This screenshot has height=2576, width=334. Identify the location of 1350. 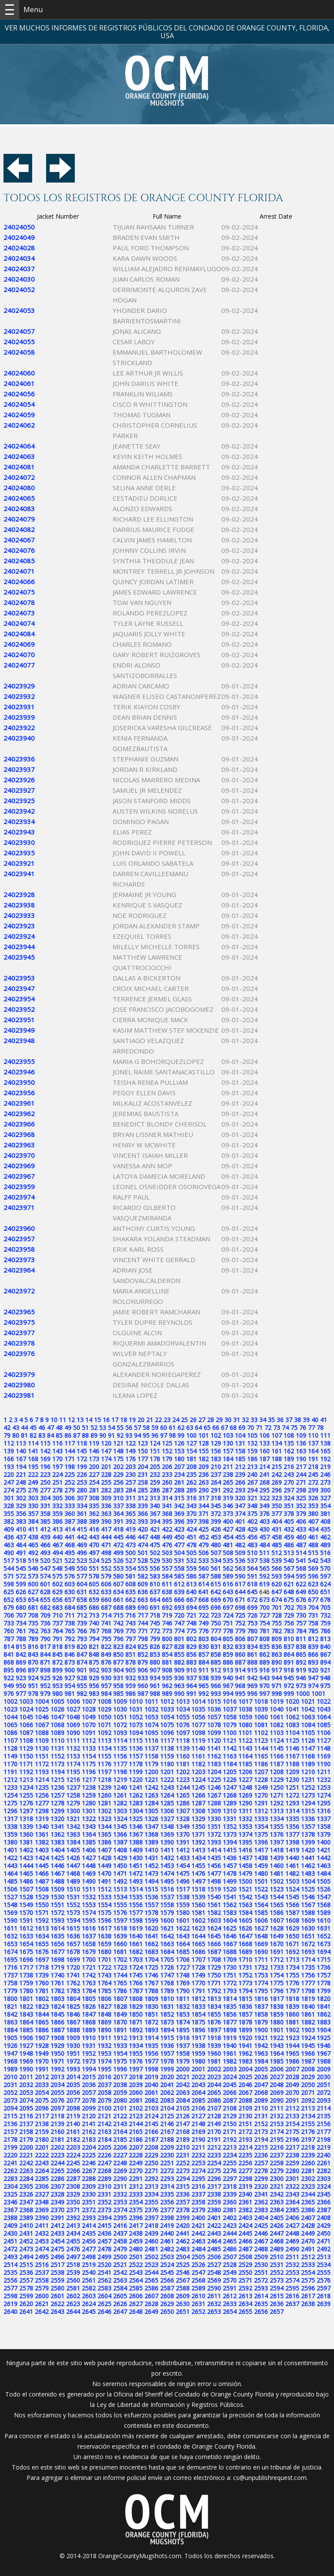
(198, 1826).